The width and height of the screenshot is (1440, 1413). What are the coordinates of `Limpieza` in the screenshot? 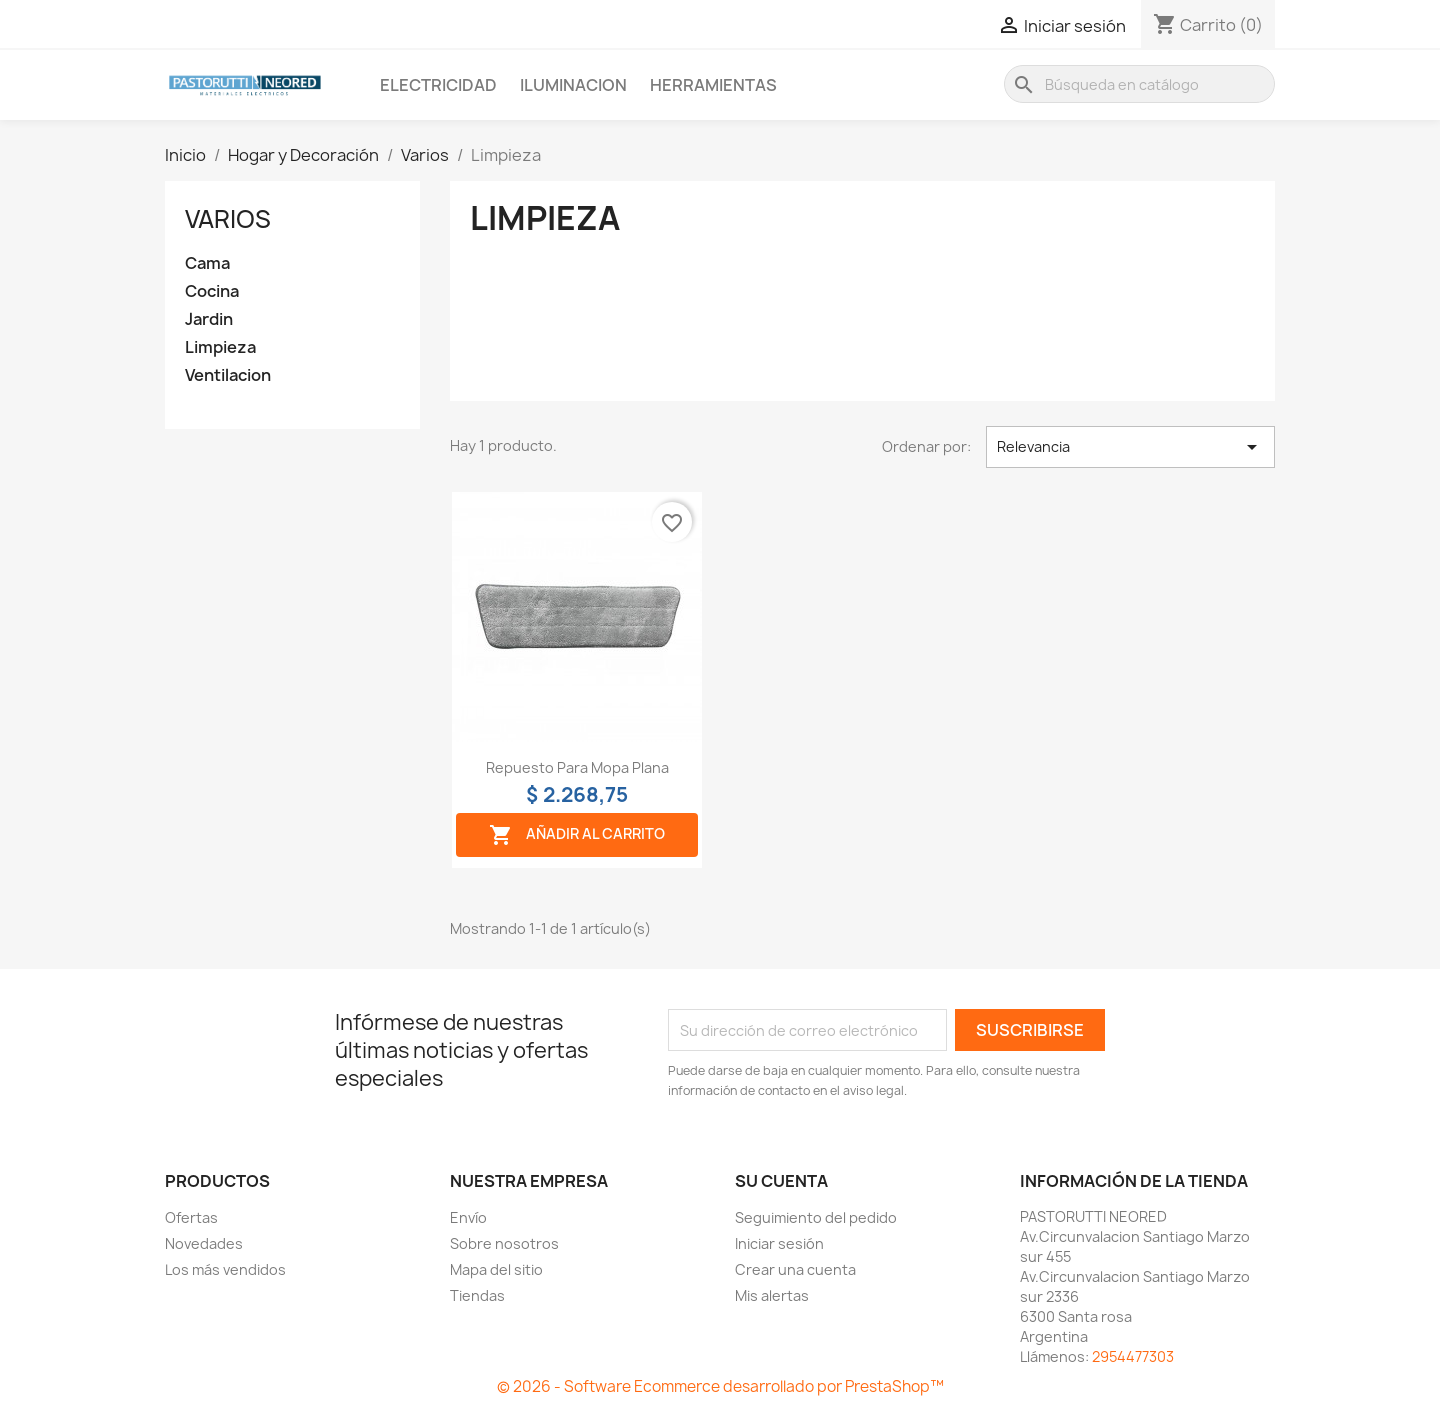 It's located at (220, 347).